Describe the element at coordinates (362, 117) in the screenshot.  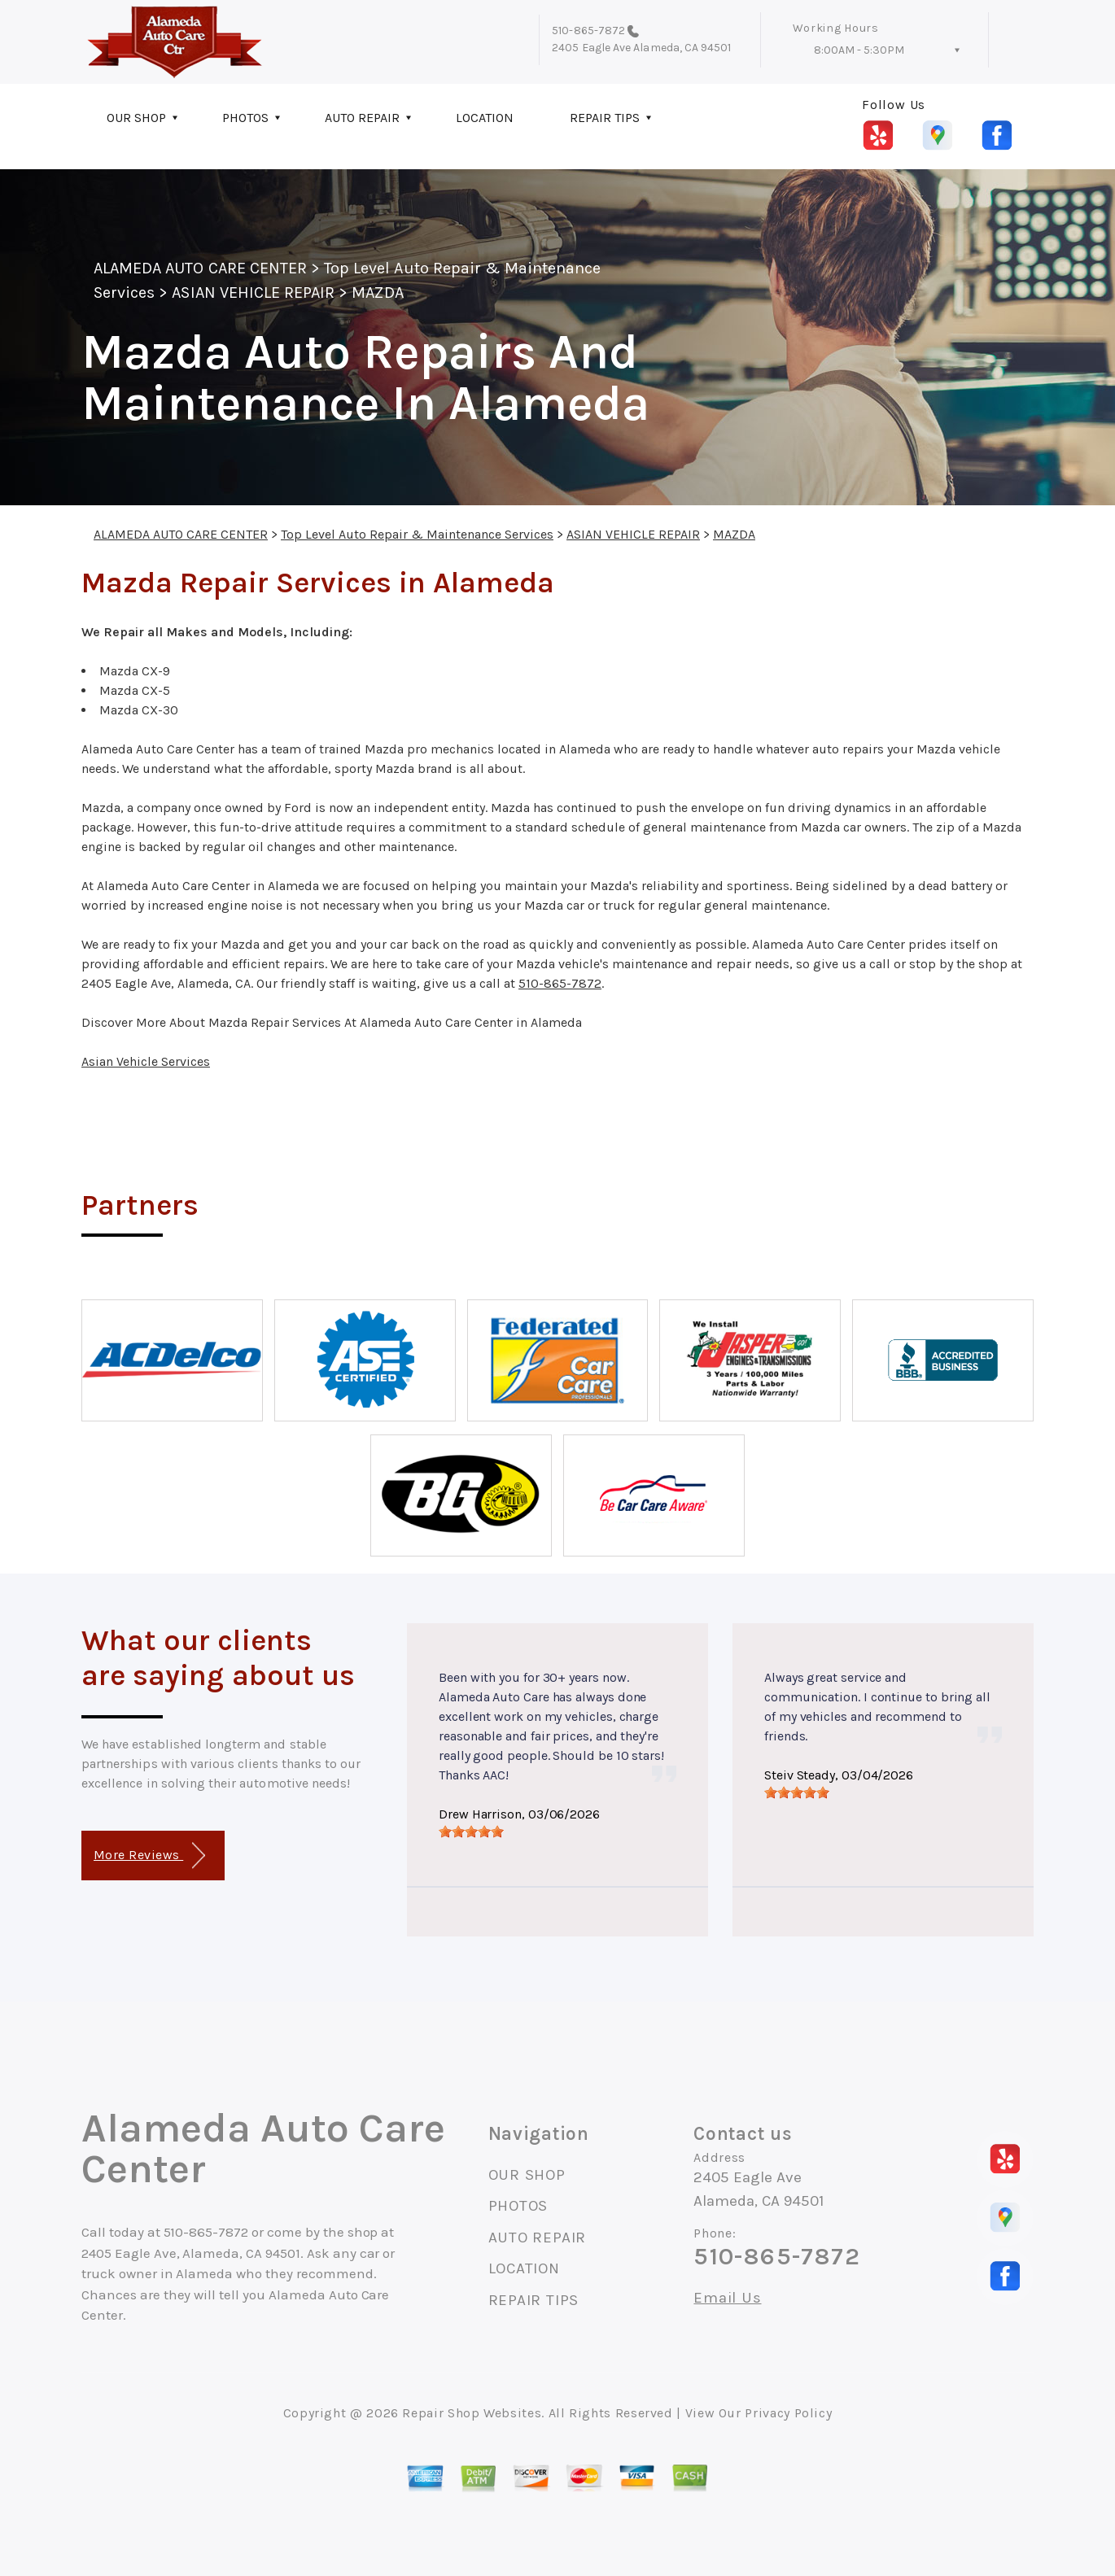
I see `AUTO REPAIR` at that location.